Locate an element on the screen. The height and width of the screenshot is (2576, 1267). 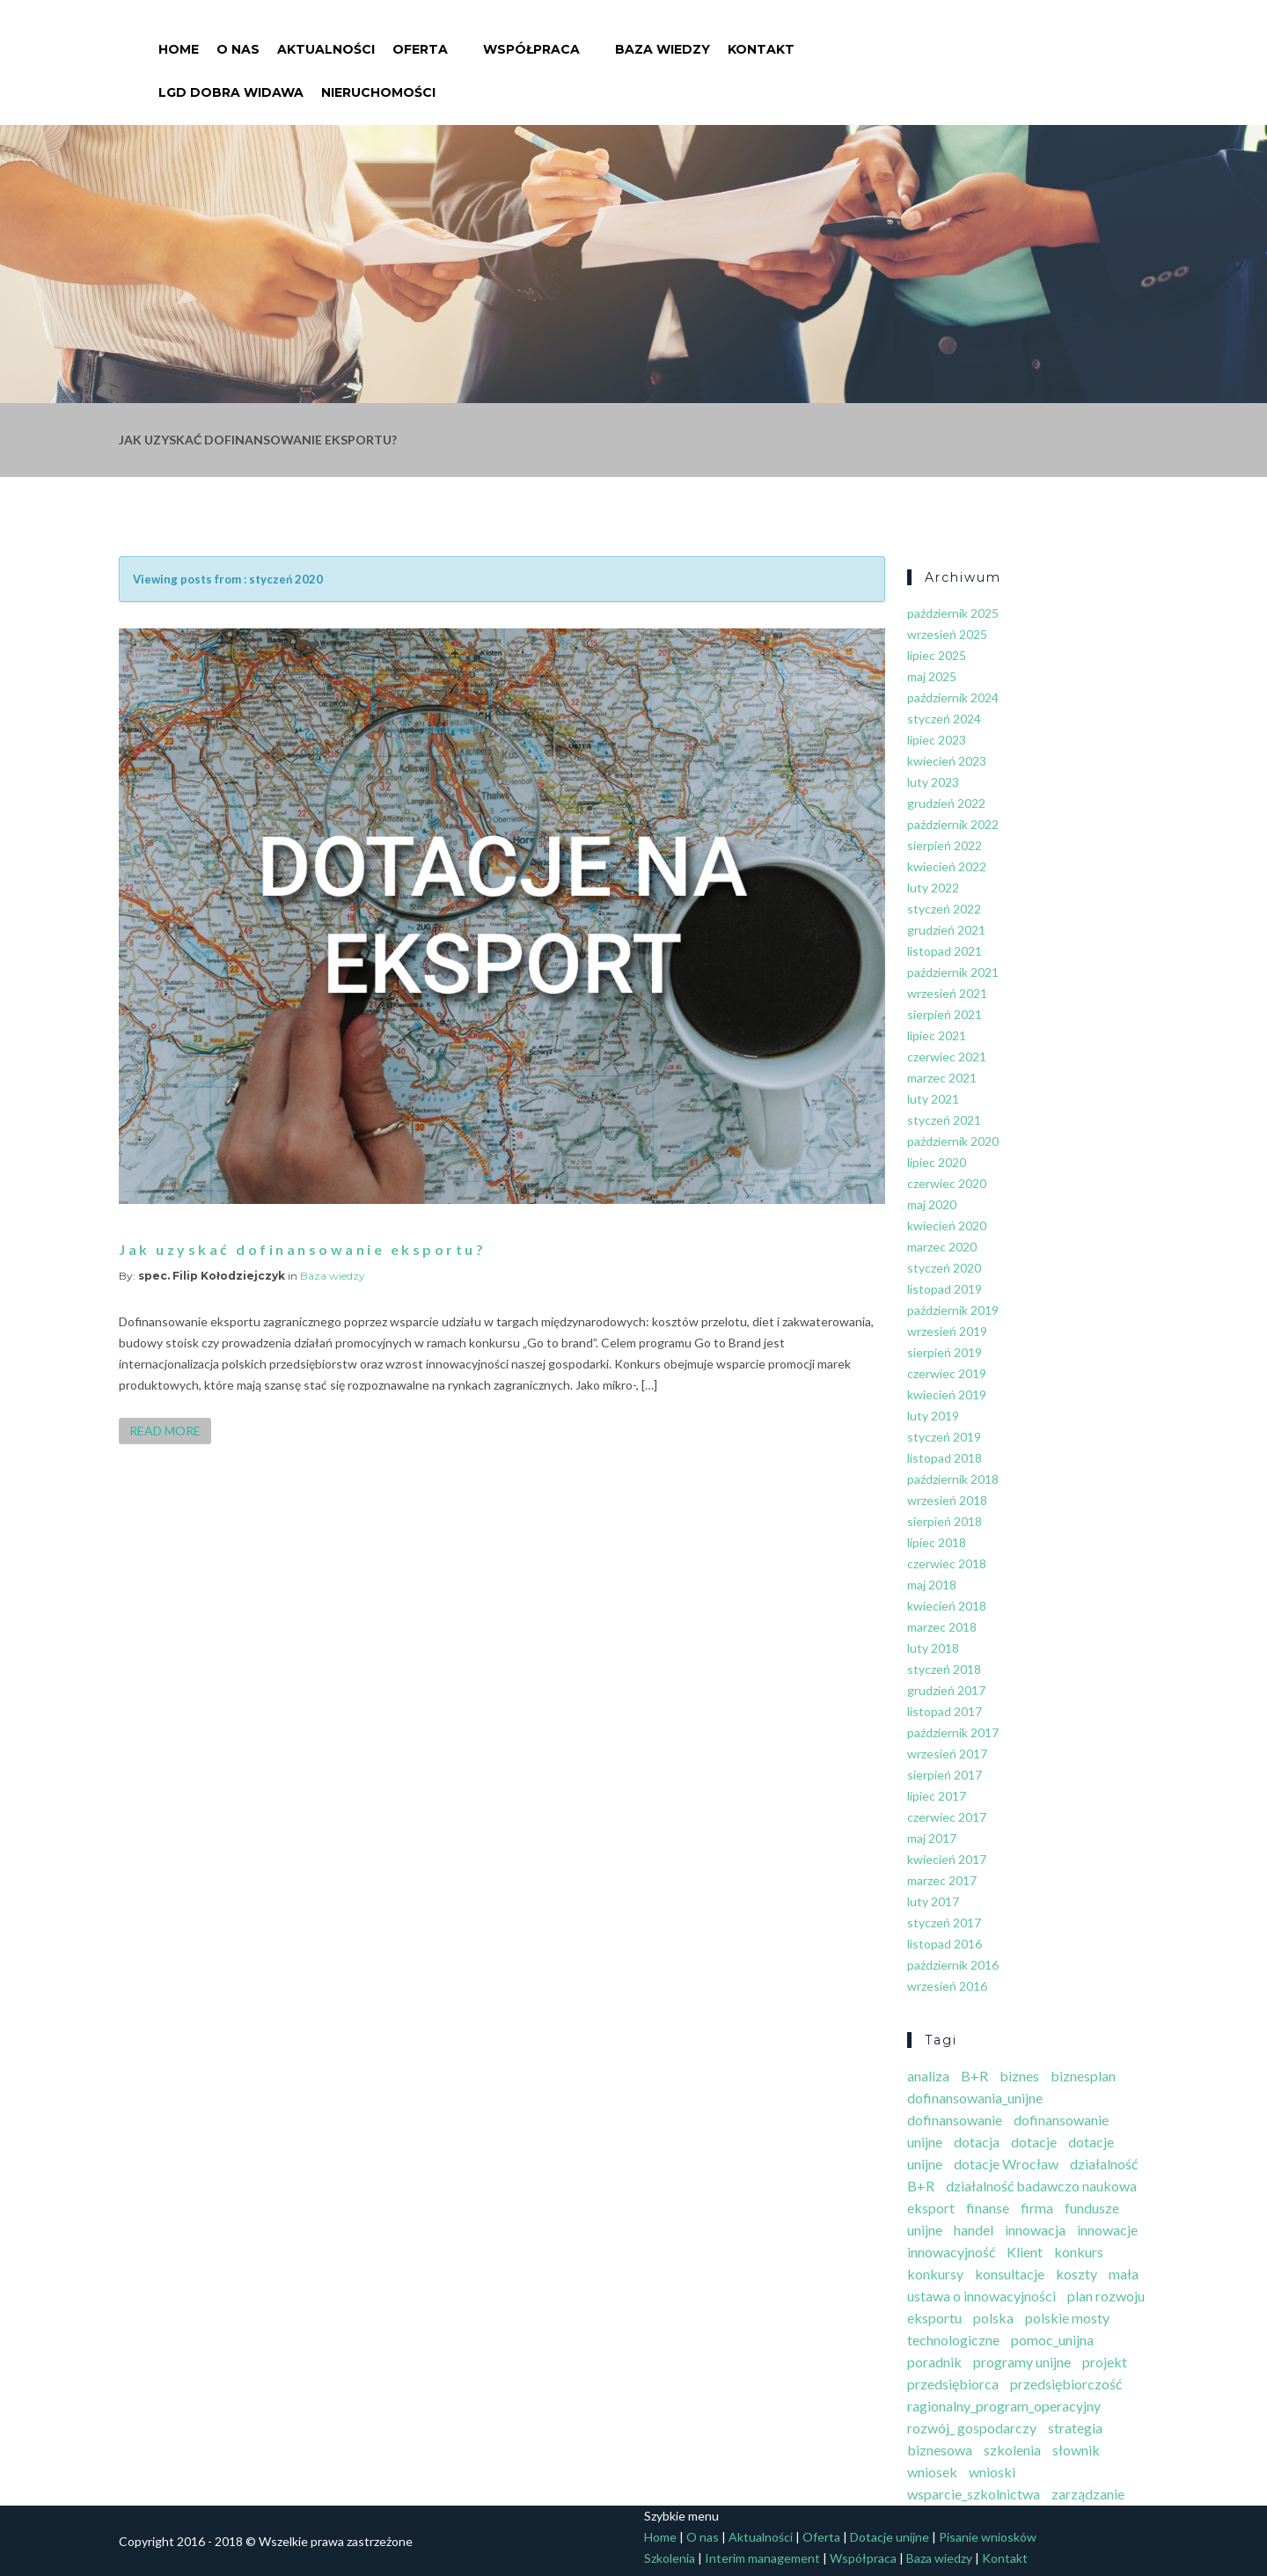
Home is located at coordinates (178, 39).